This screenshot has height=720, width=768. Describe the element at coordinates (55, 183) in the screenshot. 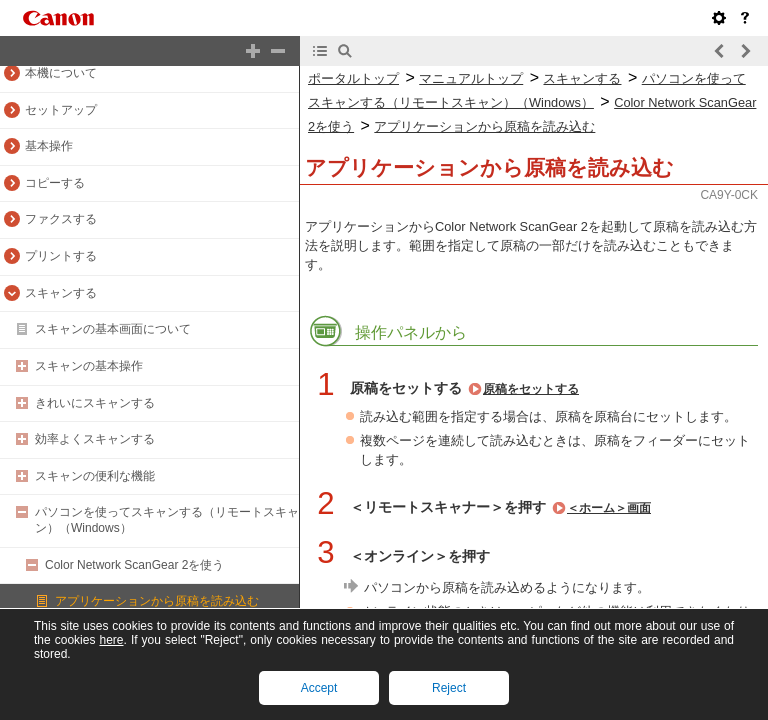

I see `コピーする` at that location.